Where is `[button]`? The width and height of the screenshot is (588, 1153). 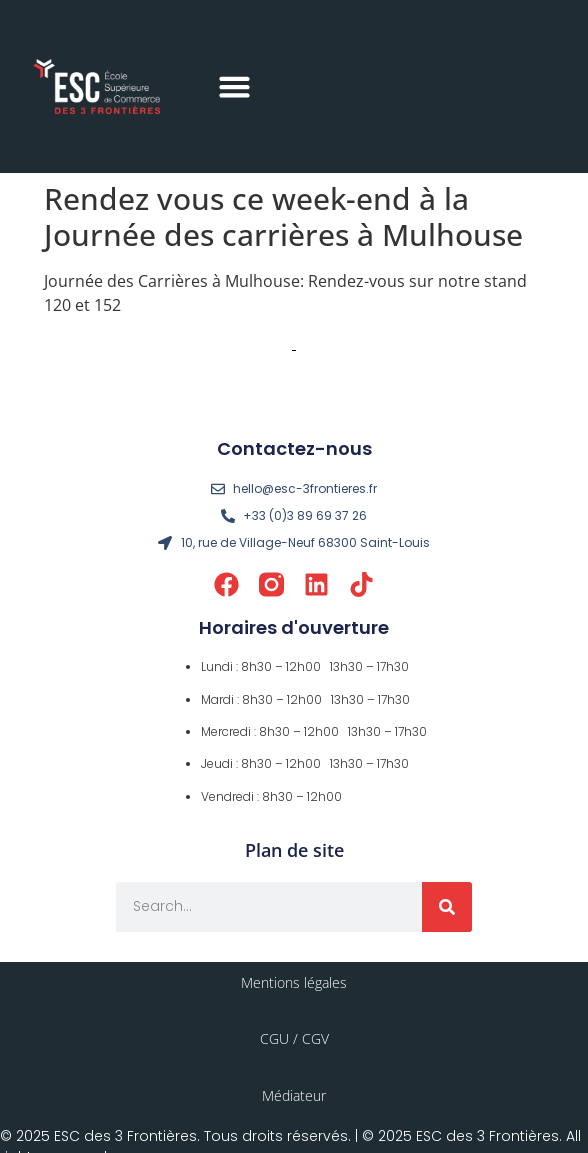 [button] is located at coordinates (235, 87).